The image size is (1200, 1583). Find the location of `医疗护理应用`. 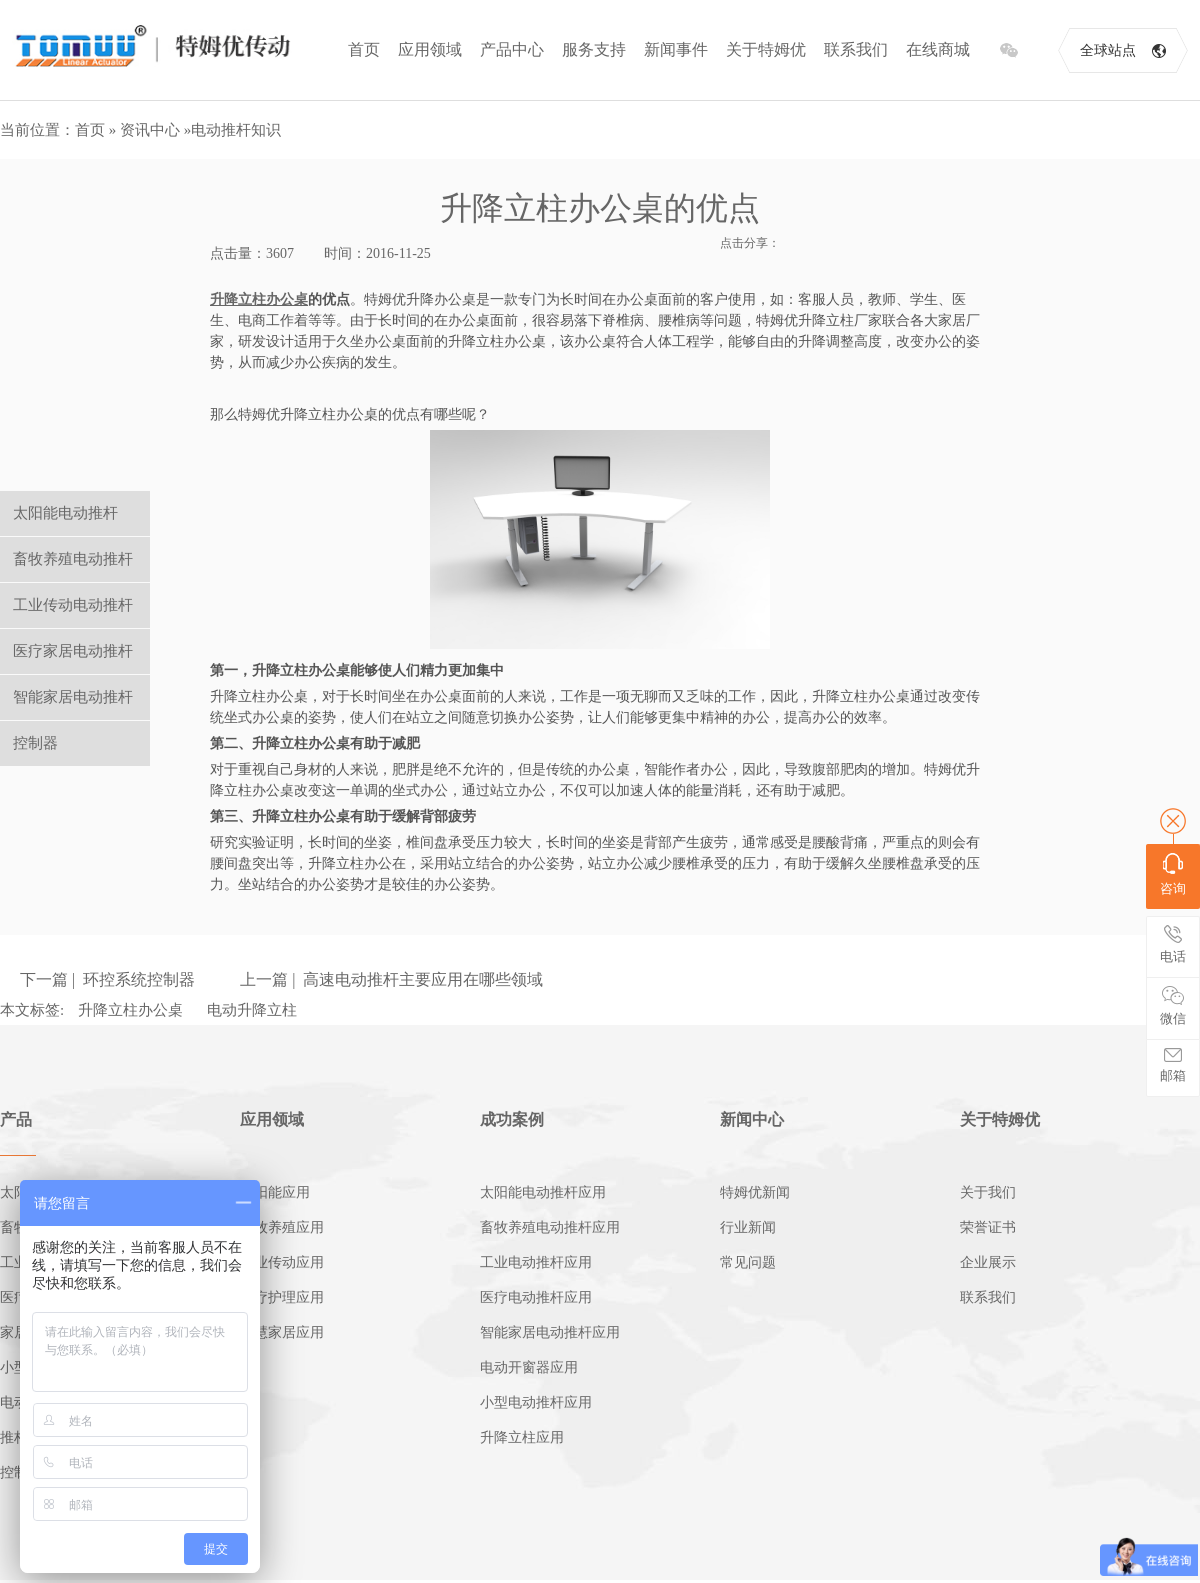

医疗护理应用 is located at coordinates (282, 1297).